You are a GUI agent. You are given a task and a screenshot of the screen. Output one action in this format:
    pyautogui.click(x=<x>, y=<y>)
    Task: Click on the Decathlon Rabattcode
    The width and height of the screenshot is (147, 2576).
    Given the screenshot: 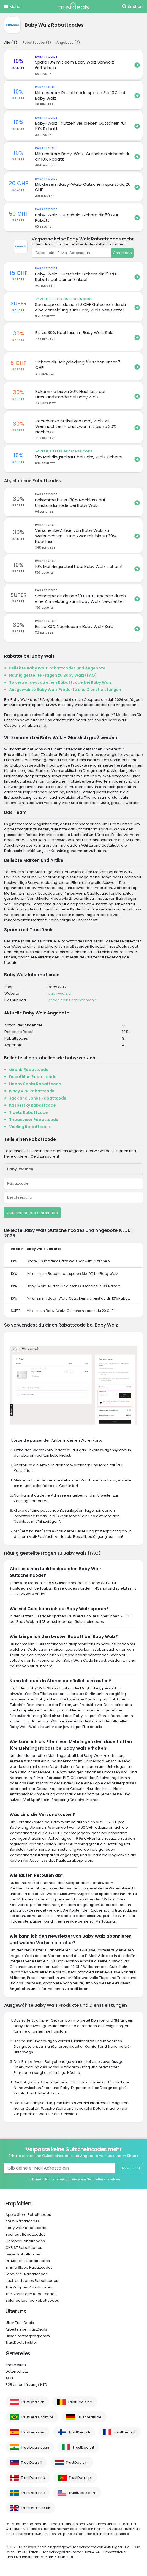 What is the action you would take?
    pyautogui.click(x=32, y=1076)
    